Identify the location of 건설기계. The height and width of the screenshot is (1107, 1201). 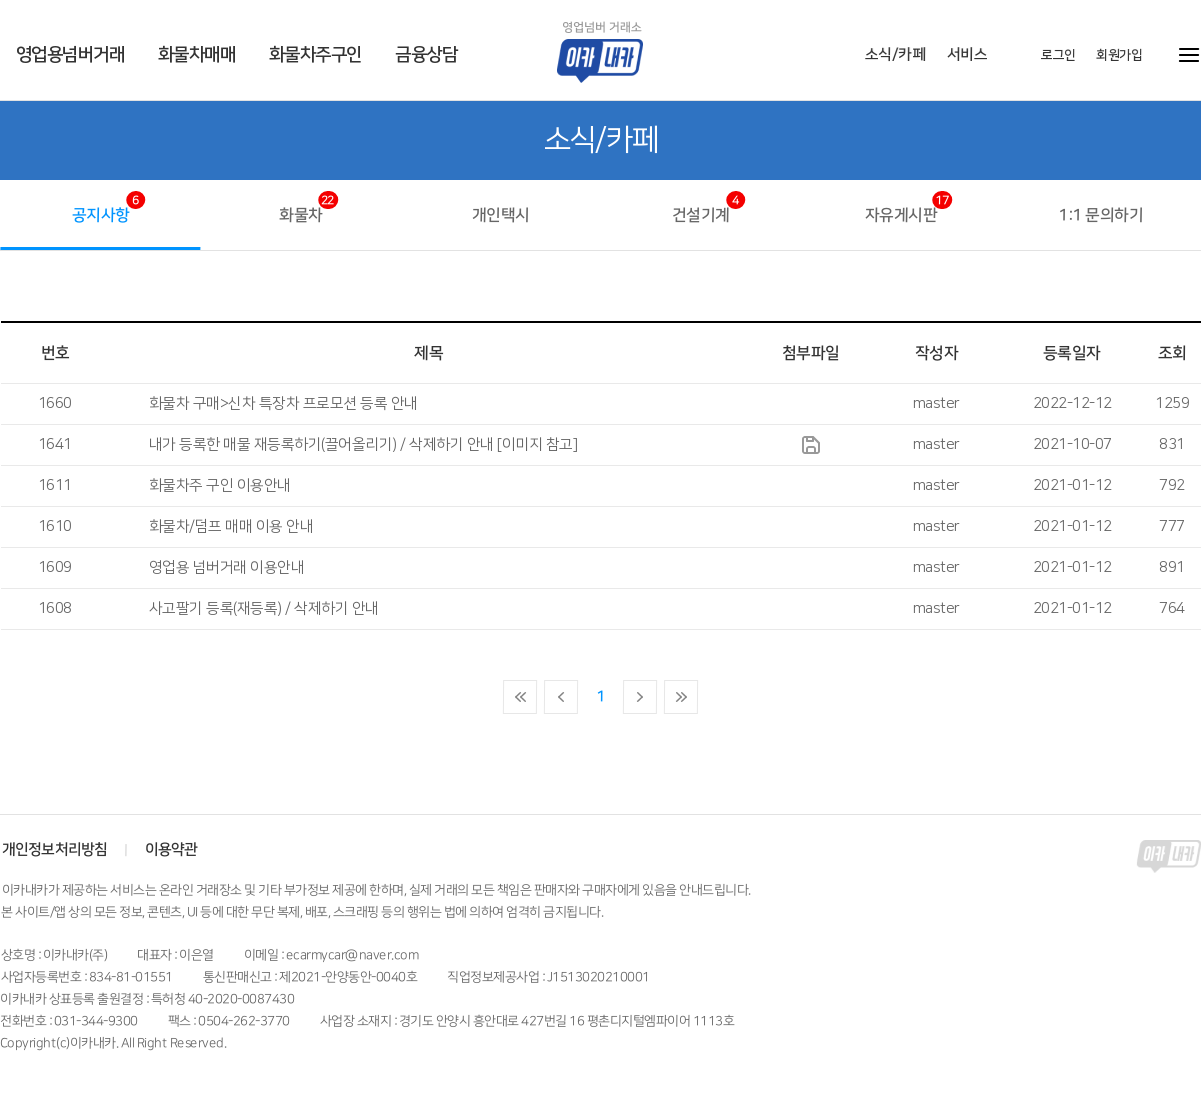
(700, 215).